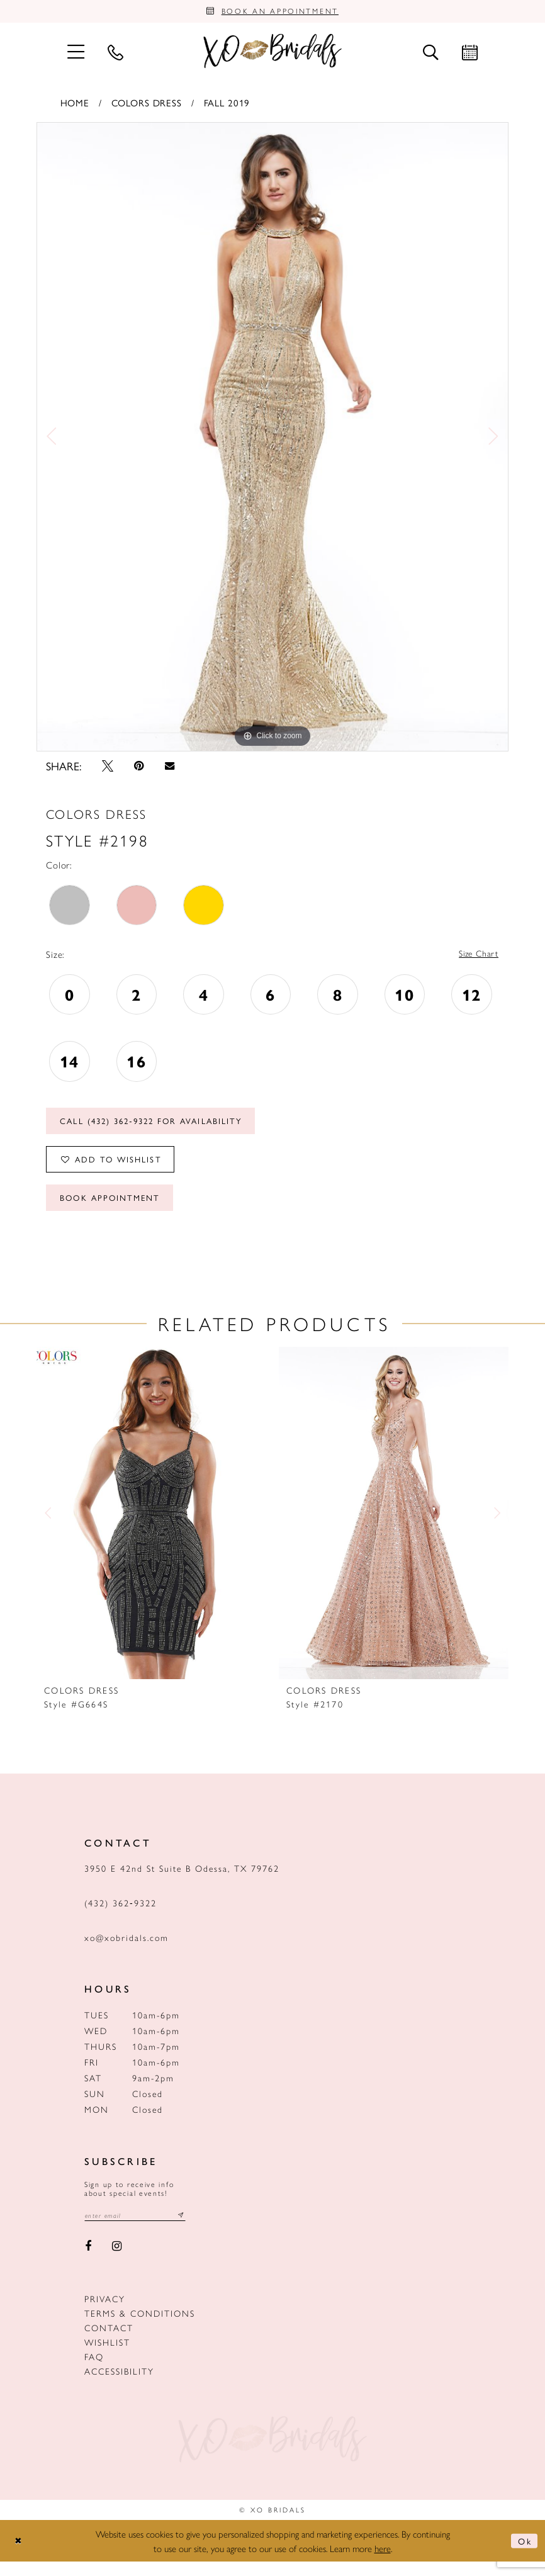 Image resolution: width=545 pixels, height=2576 pixels. I want to click on Terms & Conditions, so click(139, 2327).